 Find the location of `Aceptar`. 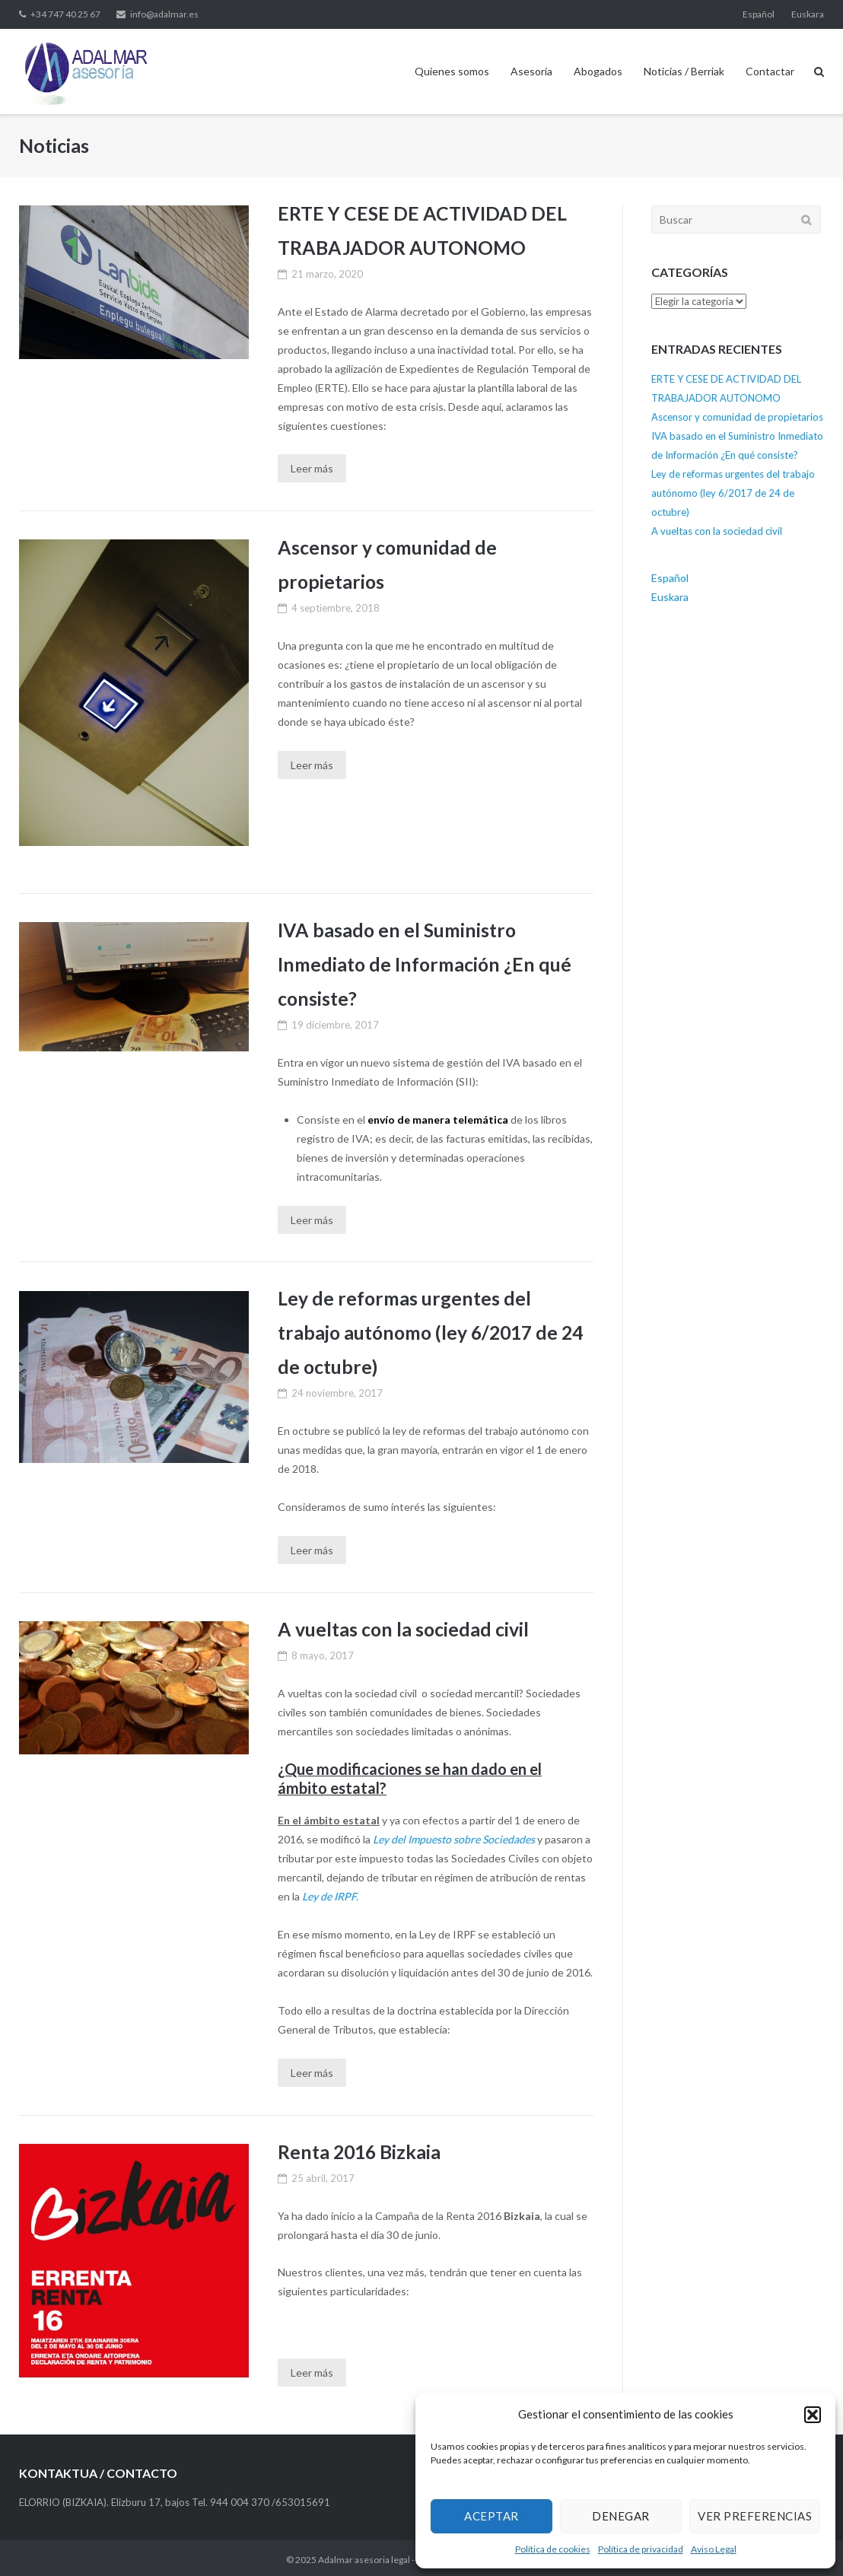

Aceptar is located at coordinates (491, 2516).